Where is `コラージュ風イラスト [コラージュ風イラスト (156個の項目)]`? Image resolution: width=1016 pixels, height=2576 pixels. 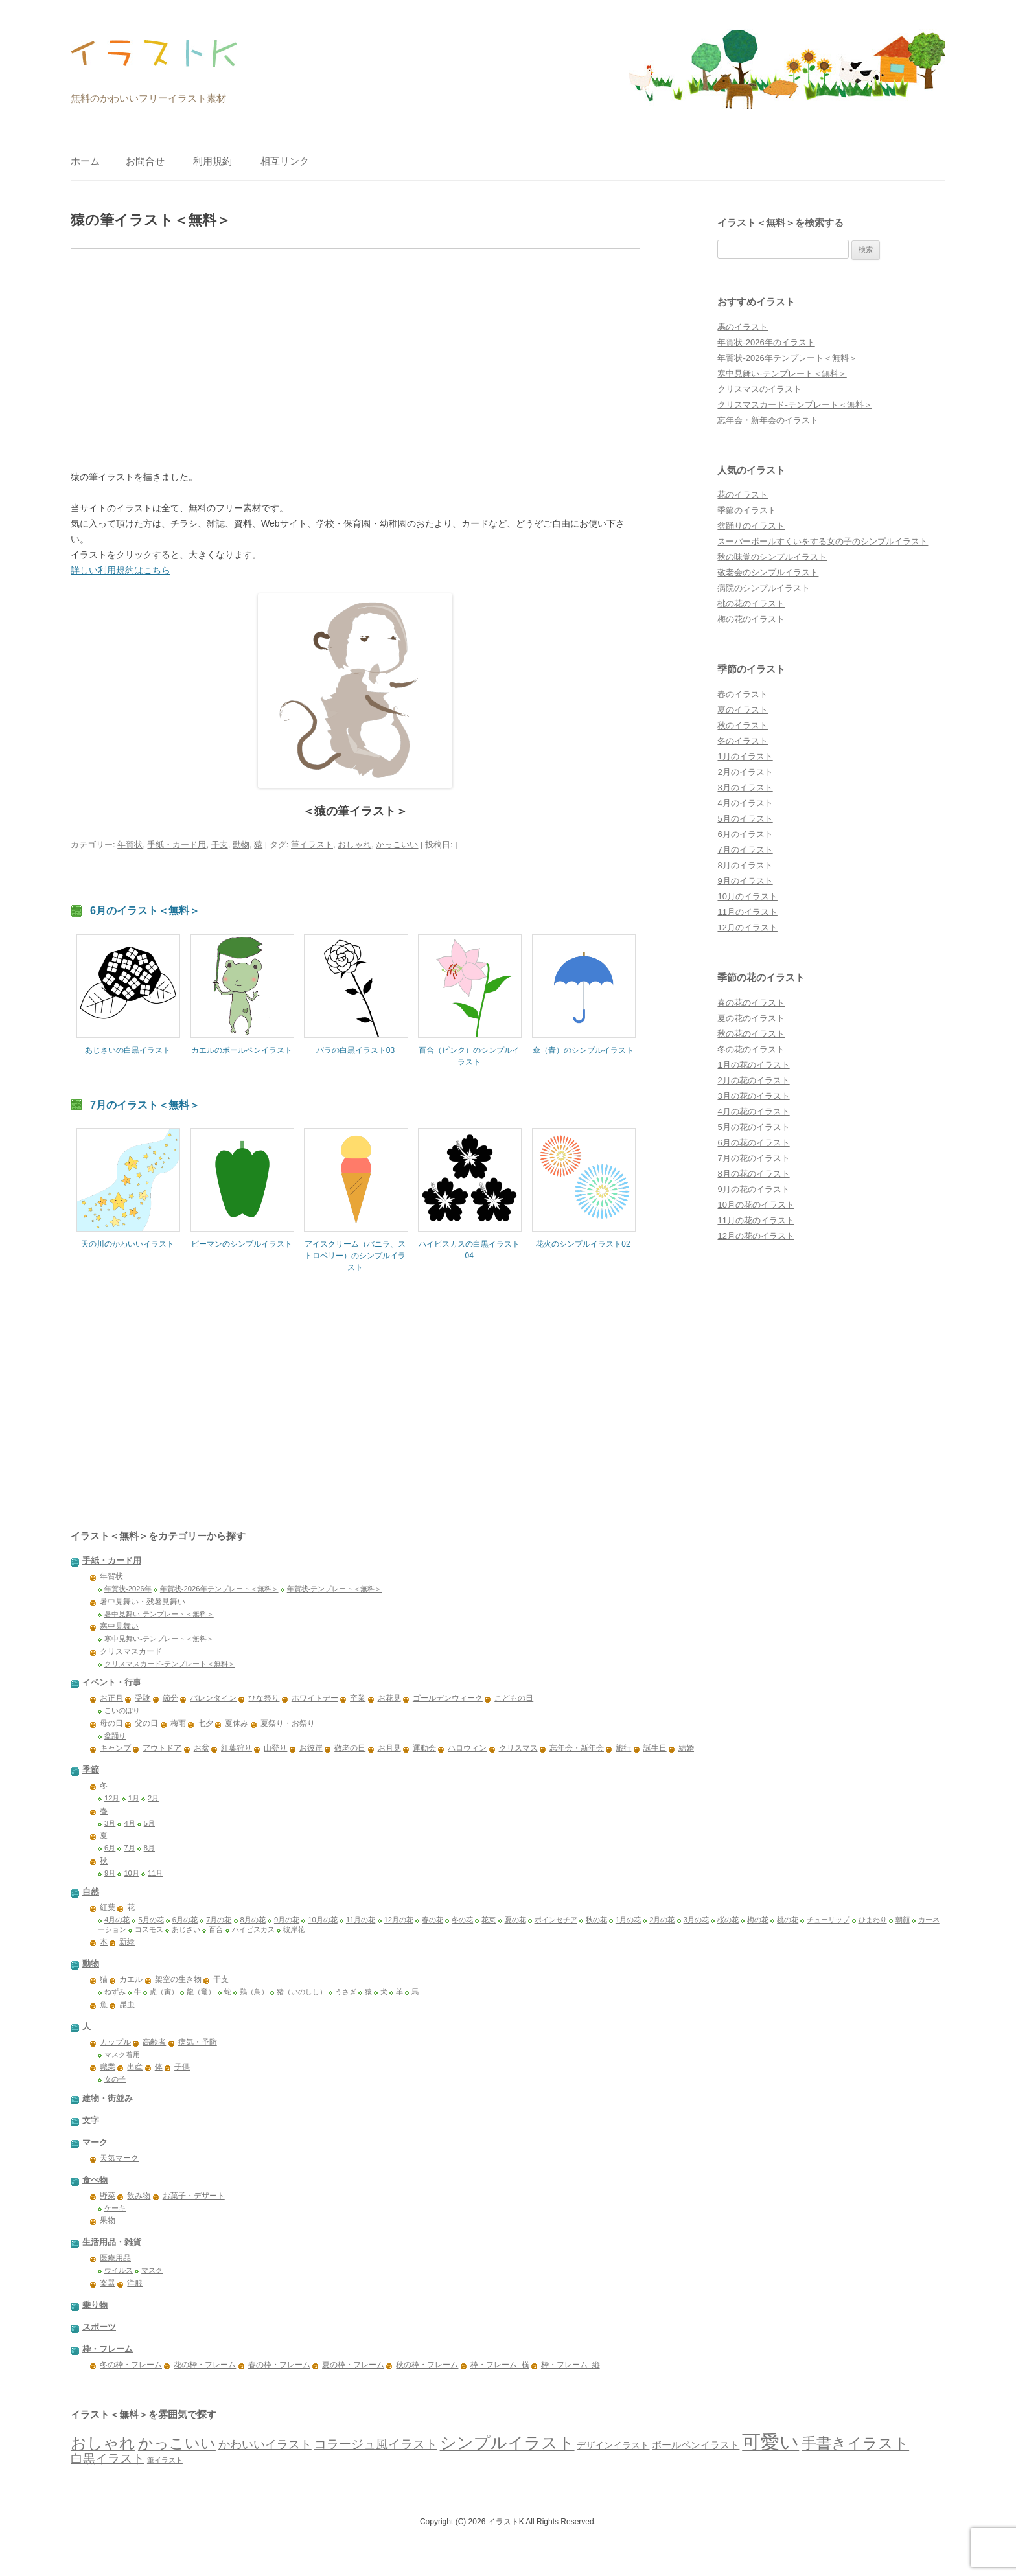 コラージュ風イラスト [コラージュ風イラスト (156個の項目)] is located at coordinates (375, 2444).